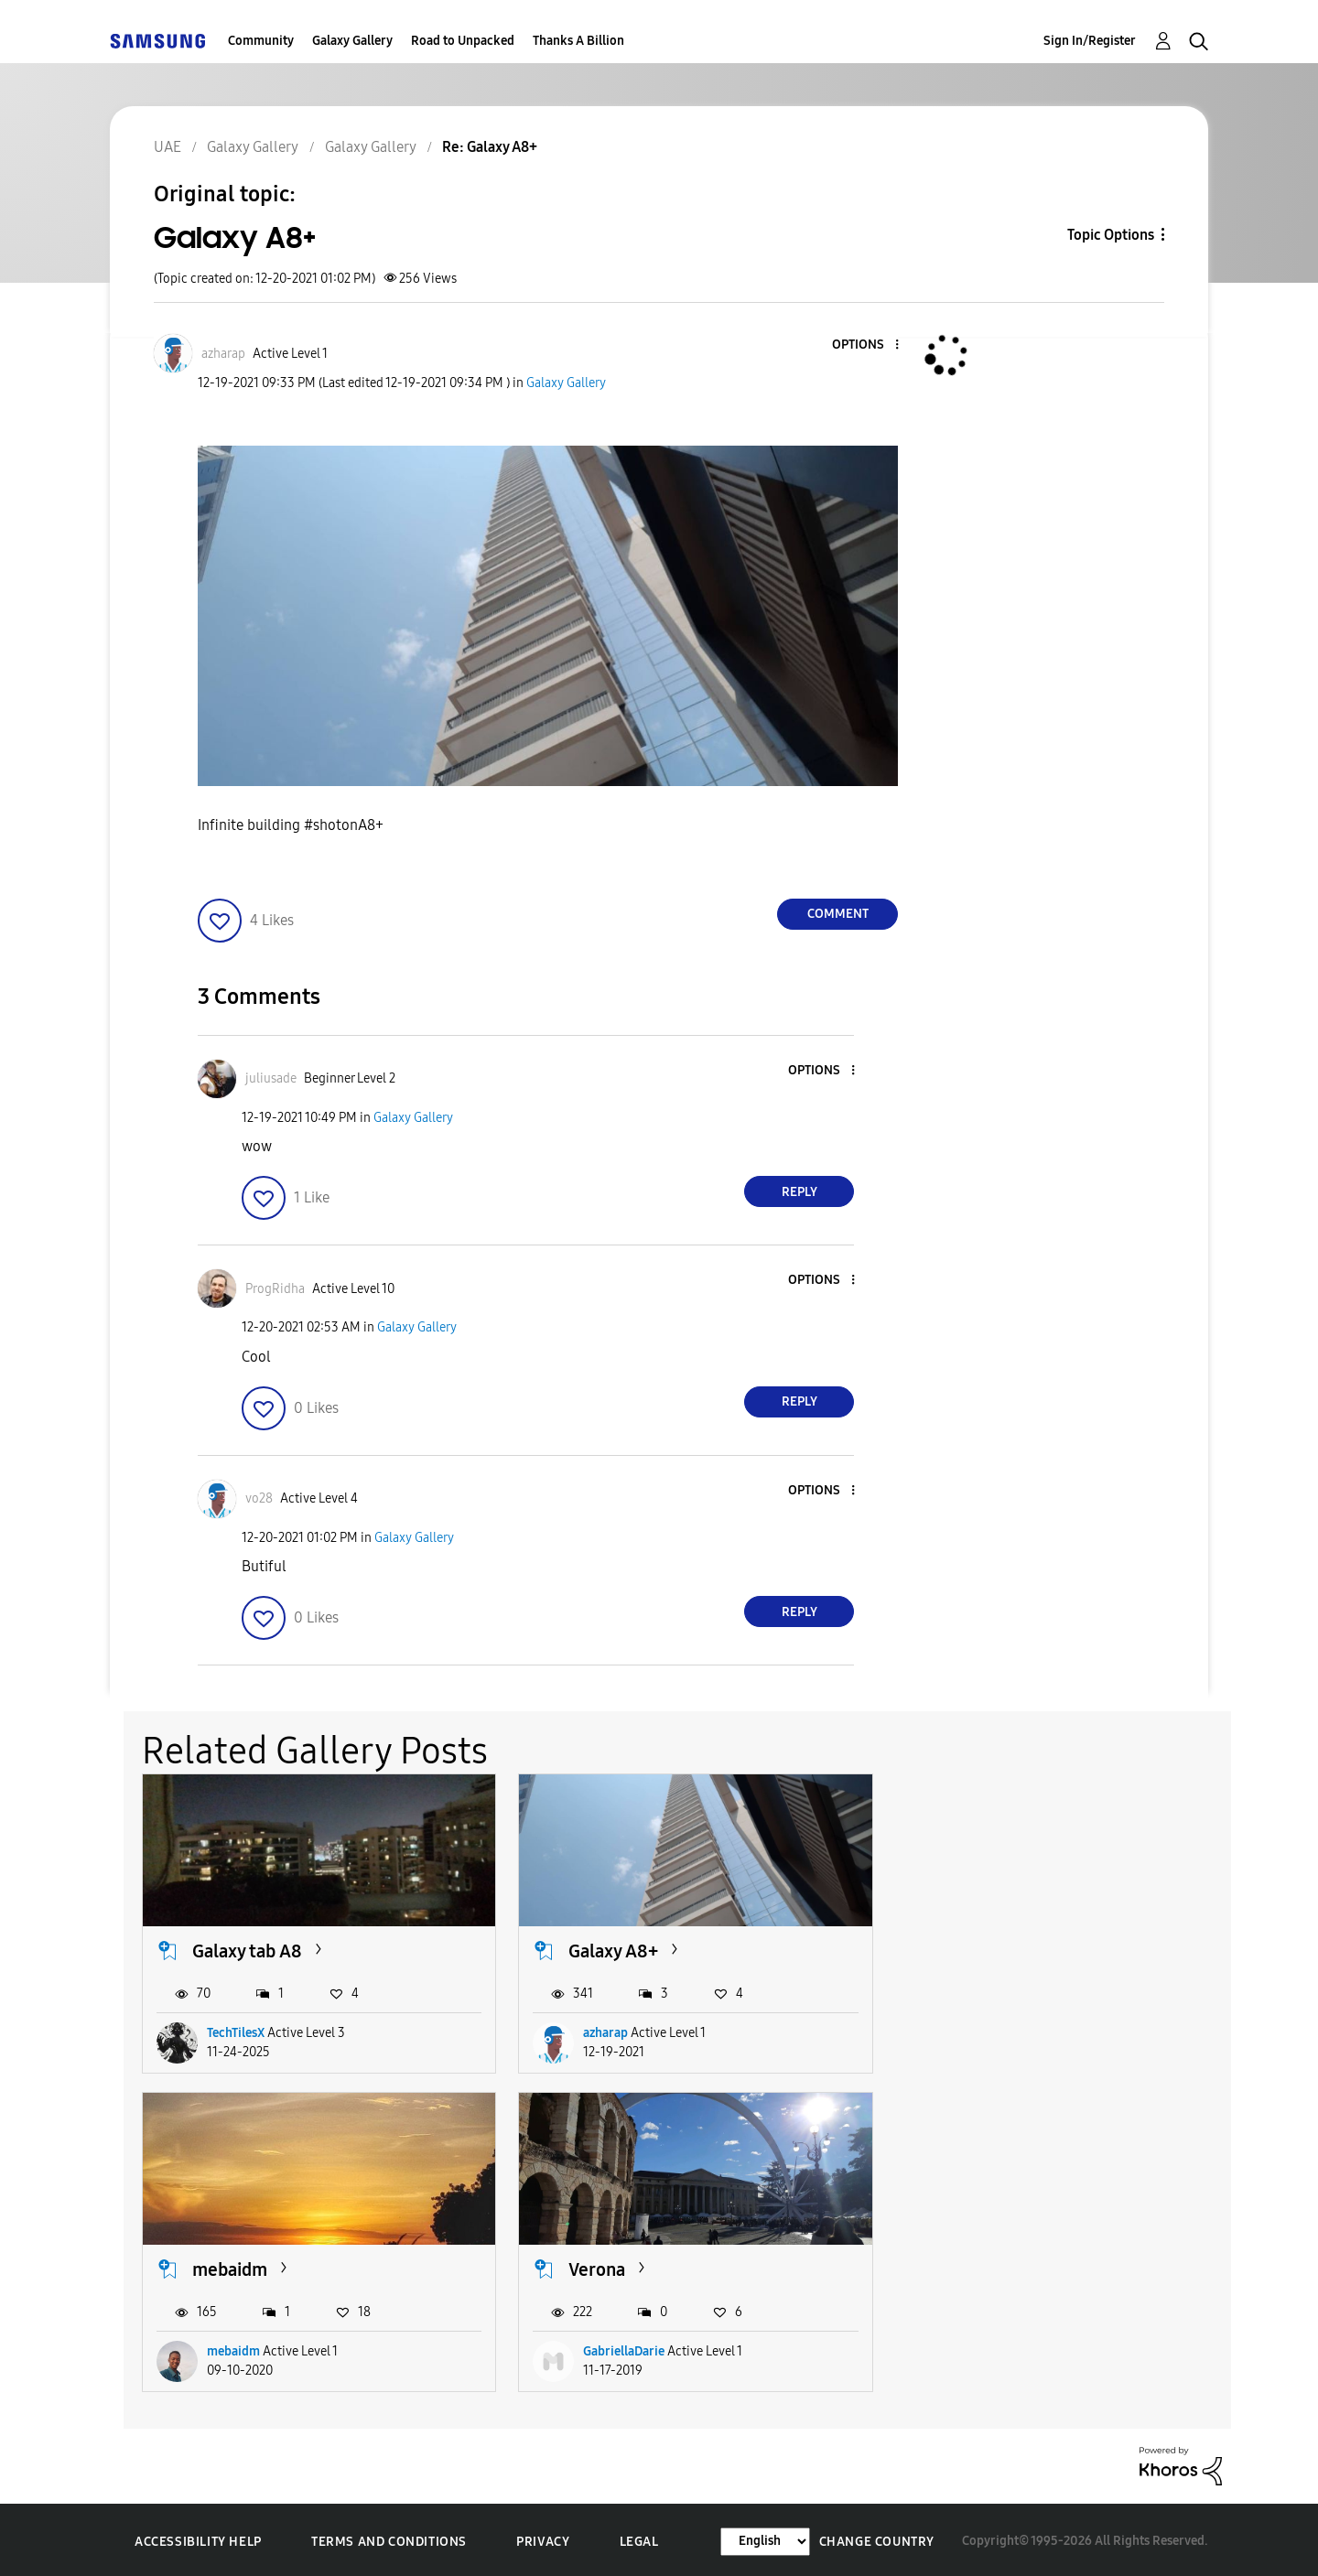 Image resolution: width=1318 pixels, height=2576 pixels. I want to click on Sign In/Register, so click(1089, 41).